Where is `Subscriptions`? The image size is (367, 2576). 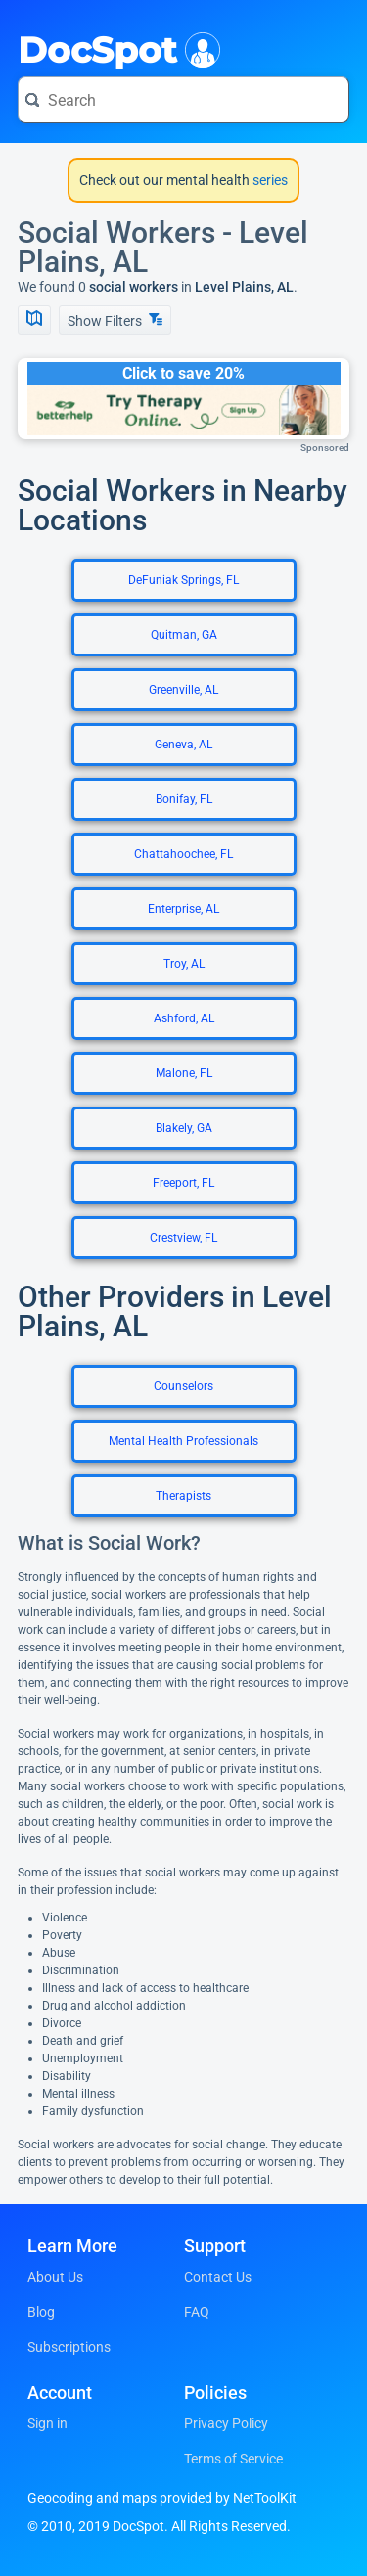 Subscriptions is located at coordinates (69, 2347).